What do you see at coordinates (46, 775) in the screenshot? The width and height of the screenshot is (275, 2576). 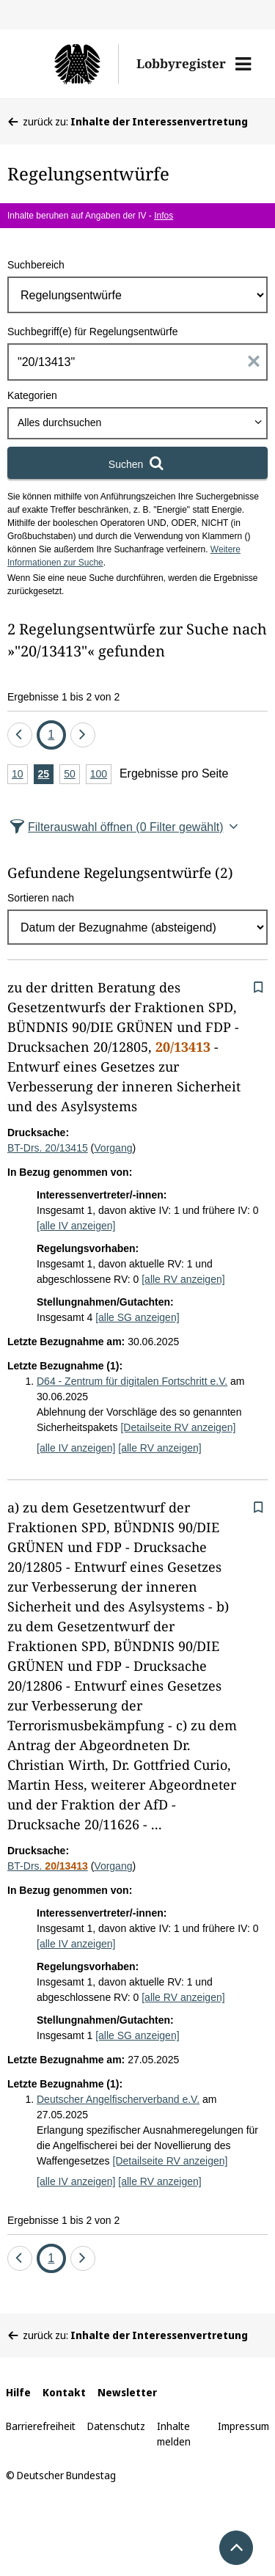 I see `25` at bounding box center [46, 775].